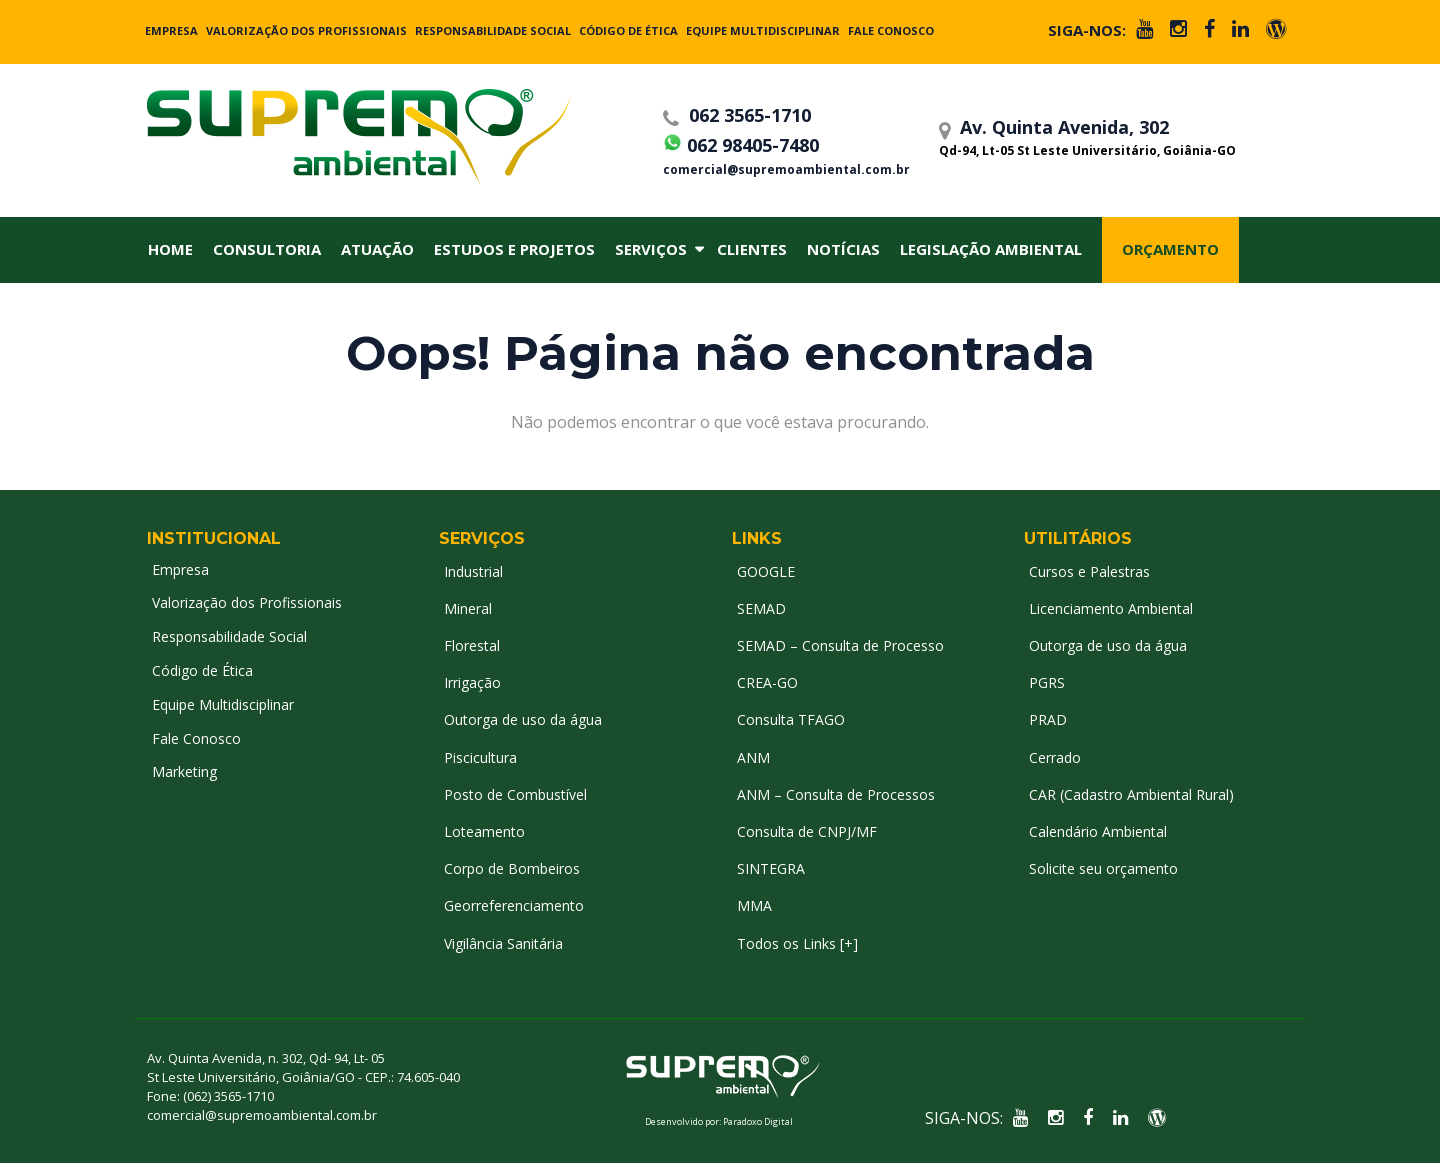  Describe the element at coordinates (515, 794) in the screenshot. I see `Posto de Combustível` at that location.